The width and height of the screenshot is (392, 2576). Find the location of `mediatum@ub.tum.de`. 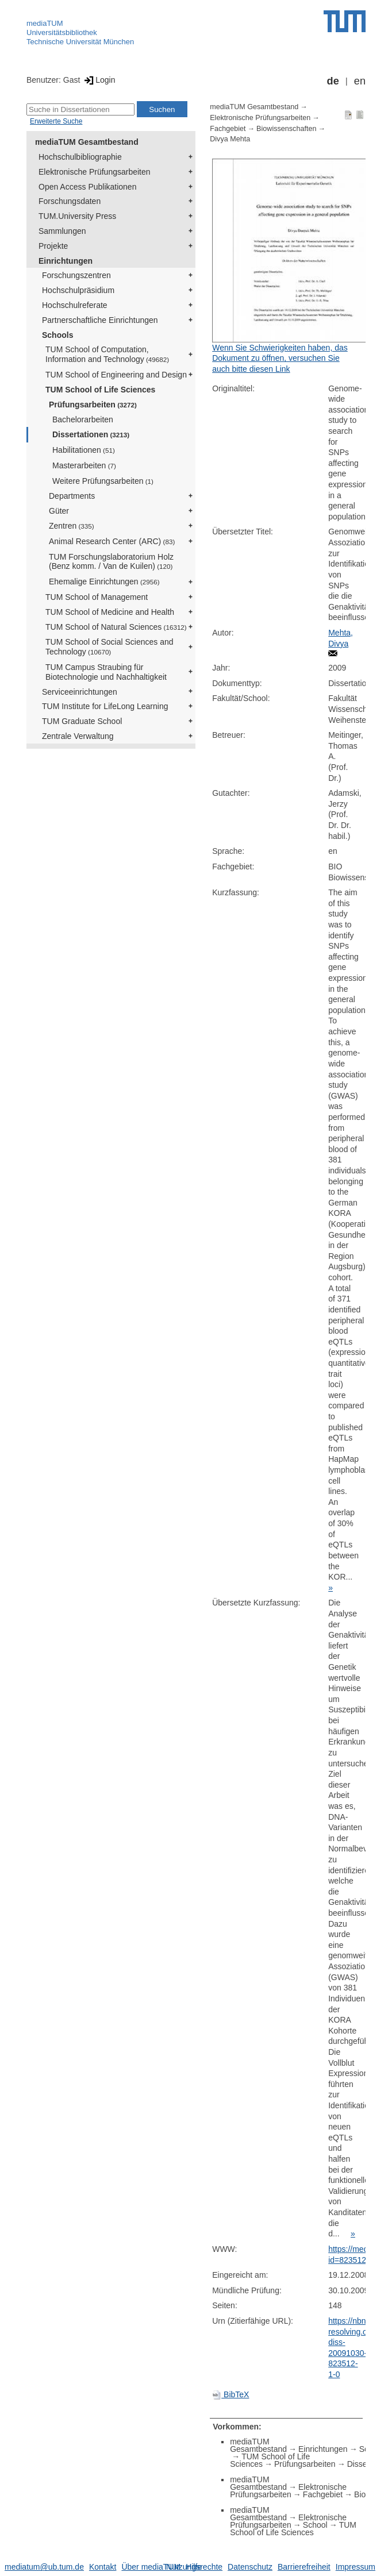

mediatum@ub.tum.de is located at coordinates (44, 2566).